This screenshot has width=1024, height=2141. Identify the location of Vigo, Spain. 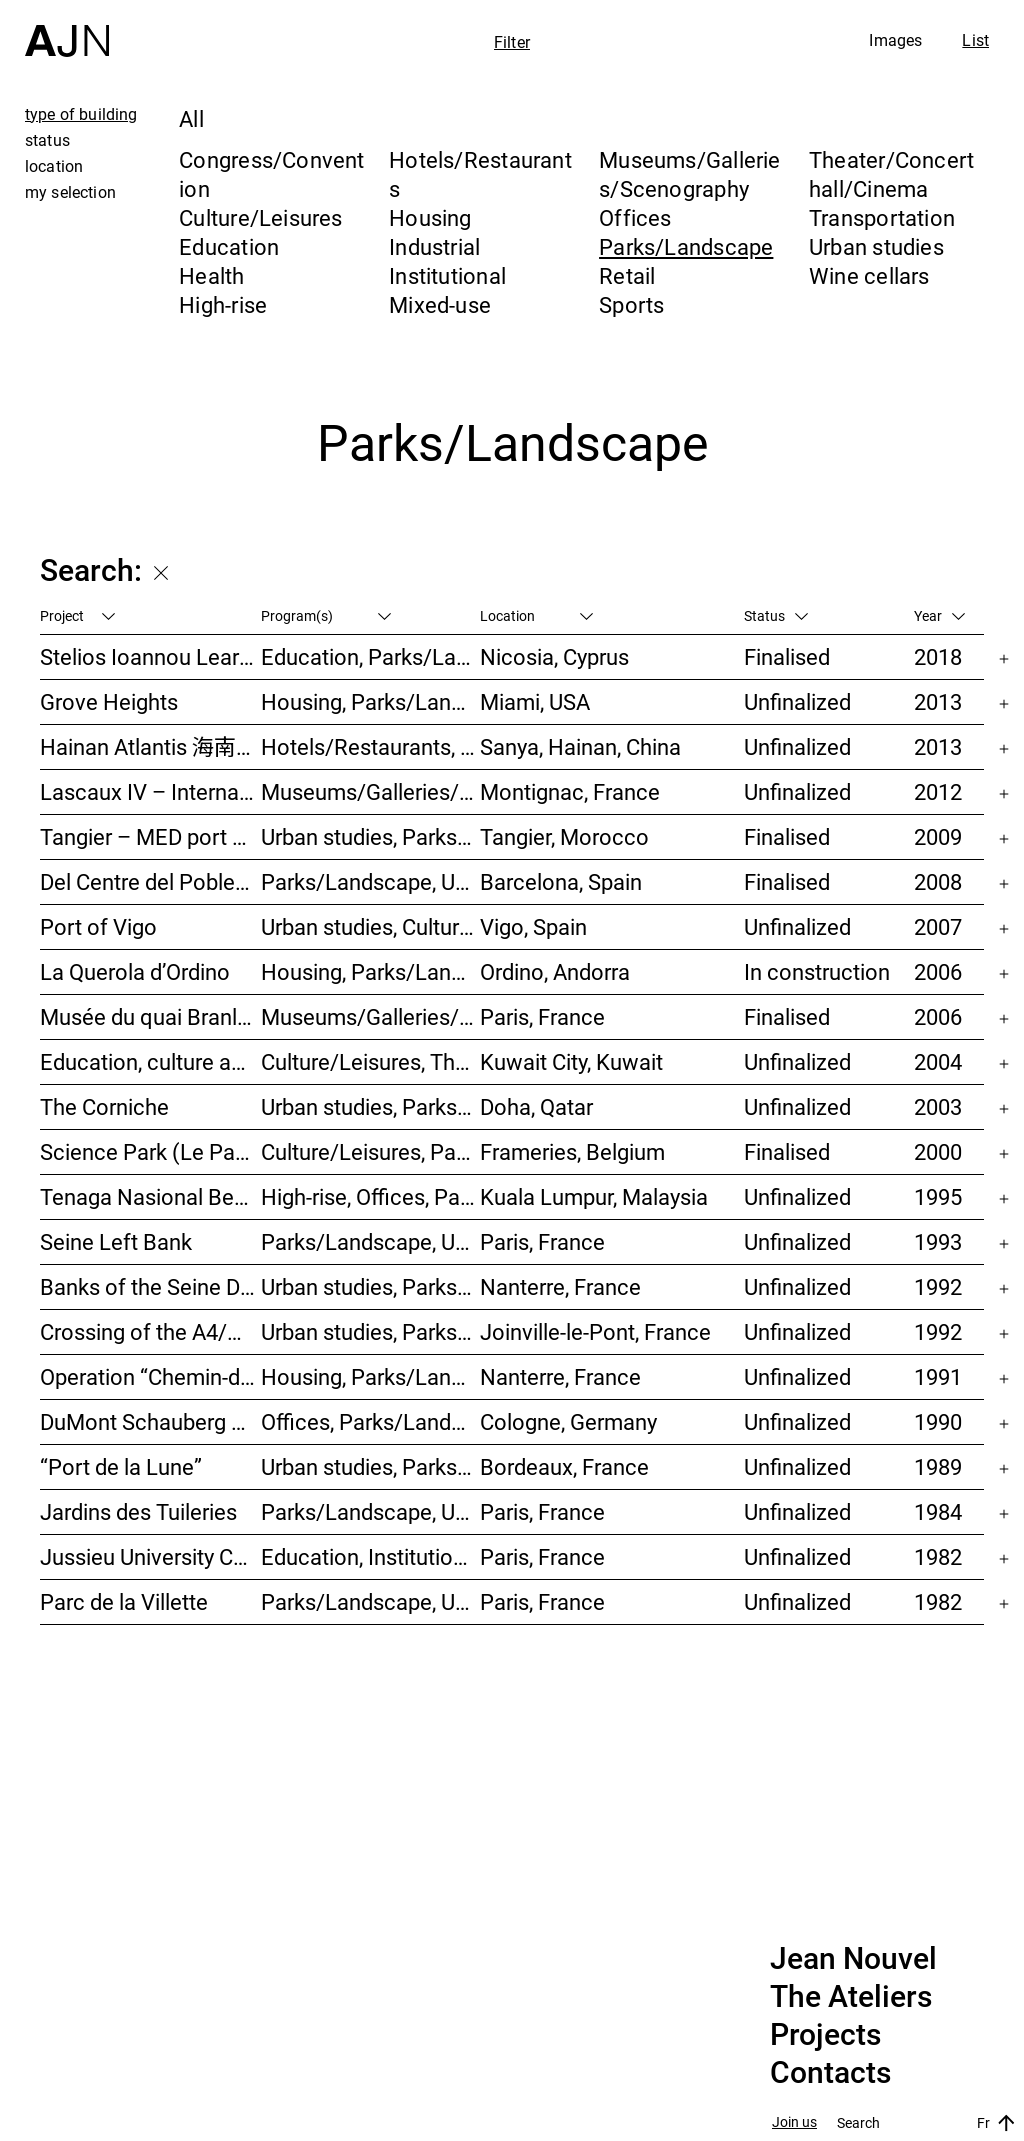
(533, 926).